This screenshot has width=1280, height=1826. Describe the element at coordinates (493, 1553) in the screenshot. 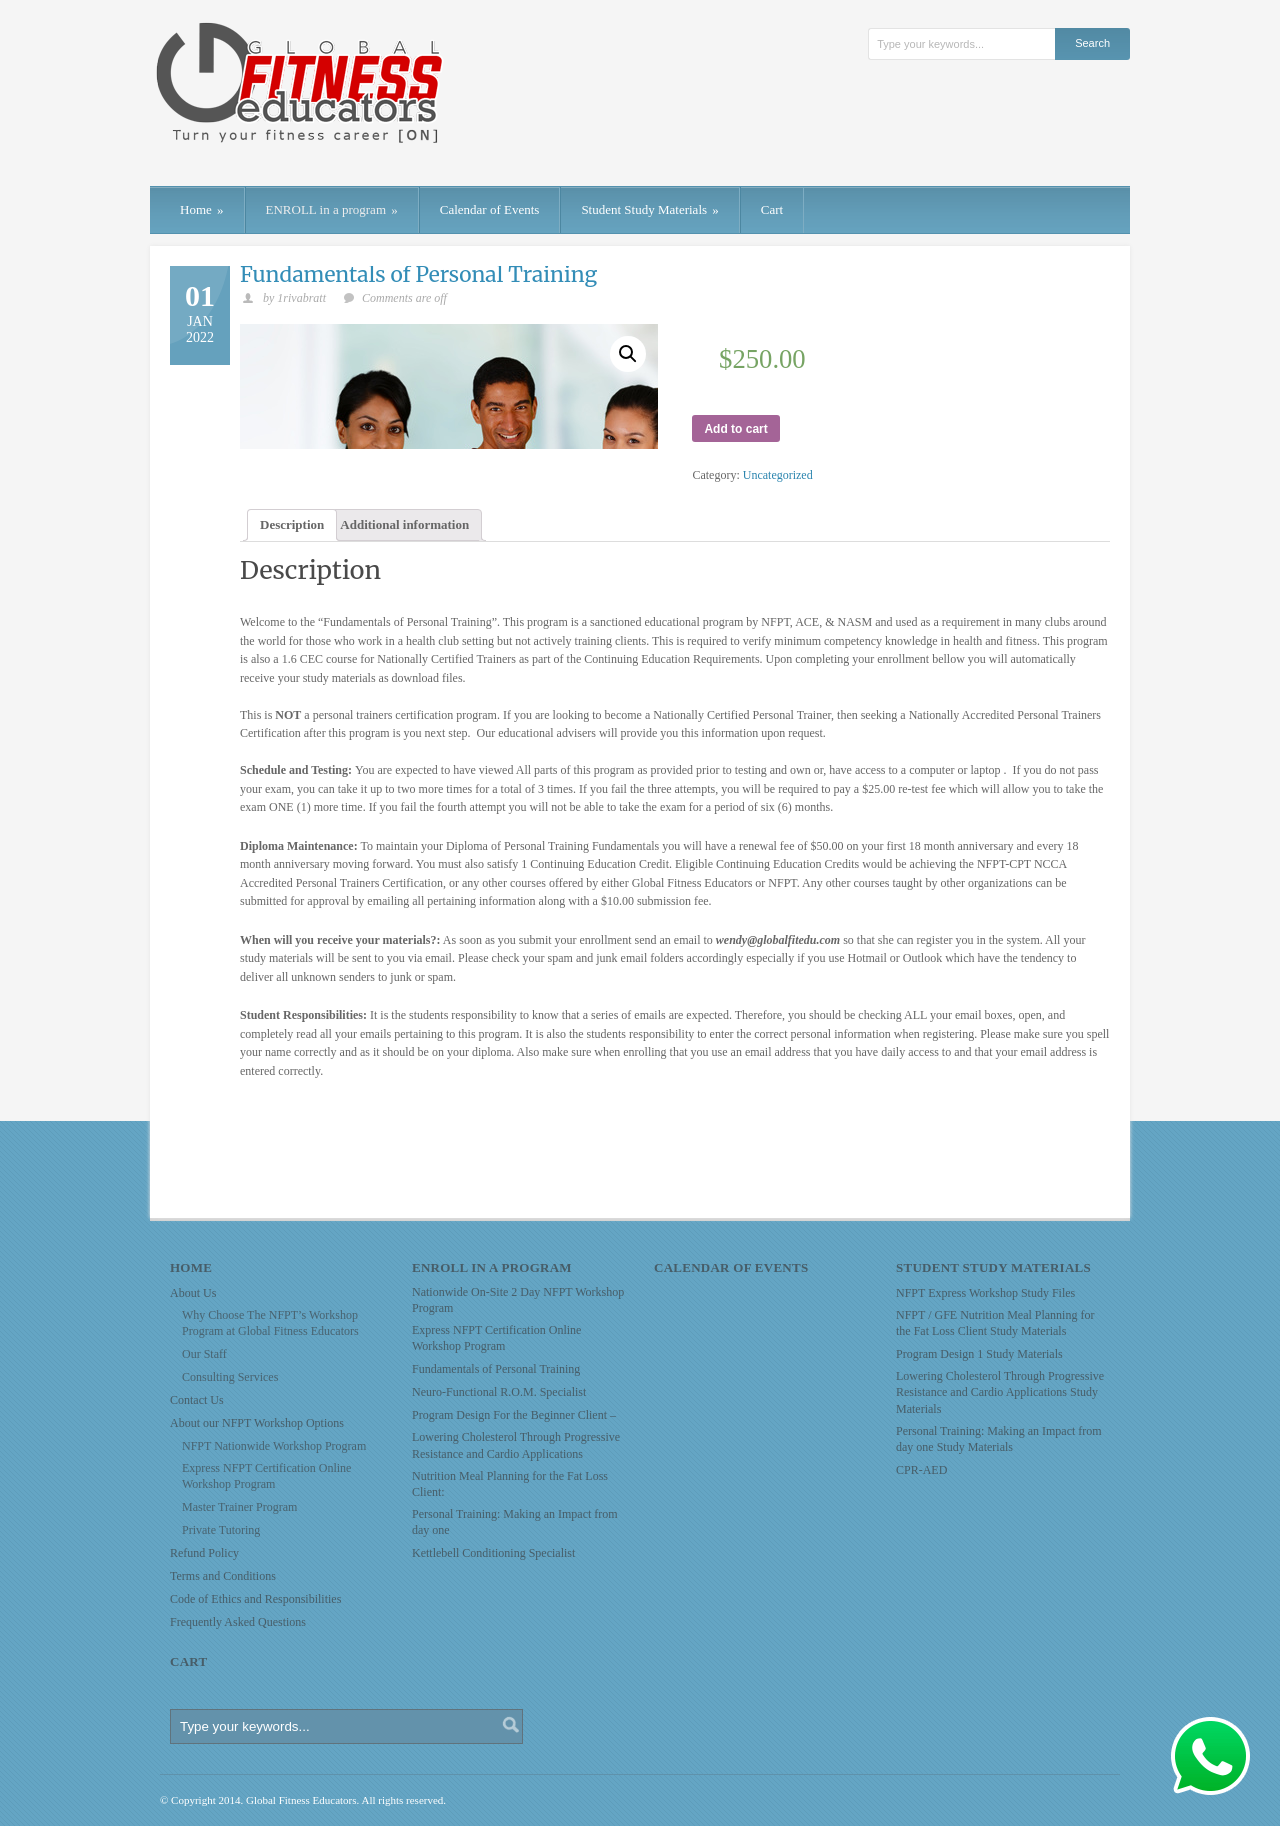

I see `Kettlebell Conditioning Specialist` at that location.